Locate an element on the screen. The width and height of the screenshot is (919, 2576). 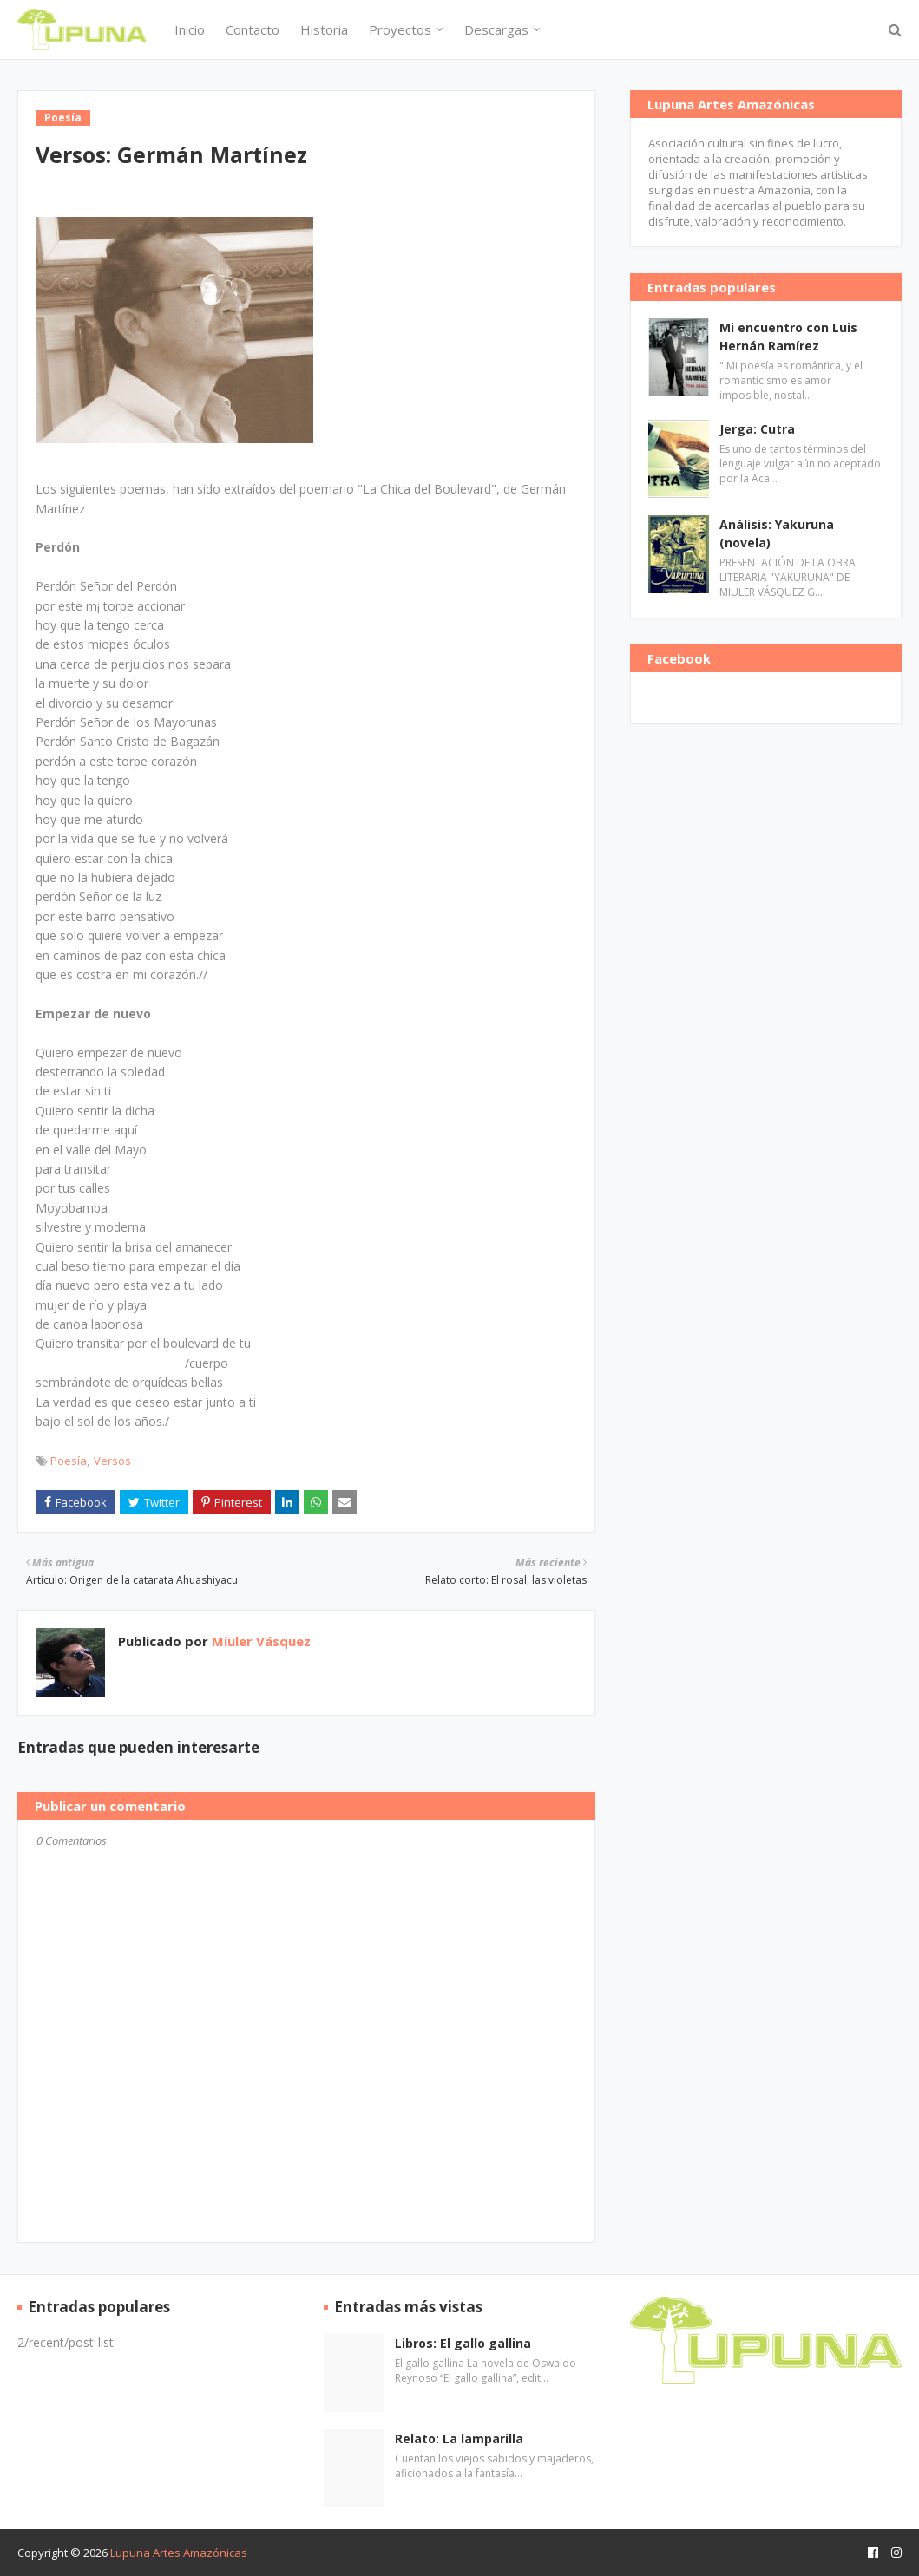
Miuler Vásquez is located at coordinates (259, 1641).